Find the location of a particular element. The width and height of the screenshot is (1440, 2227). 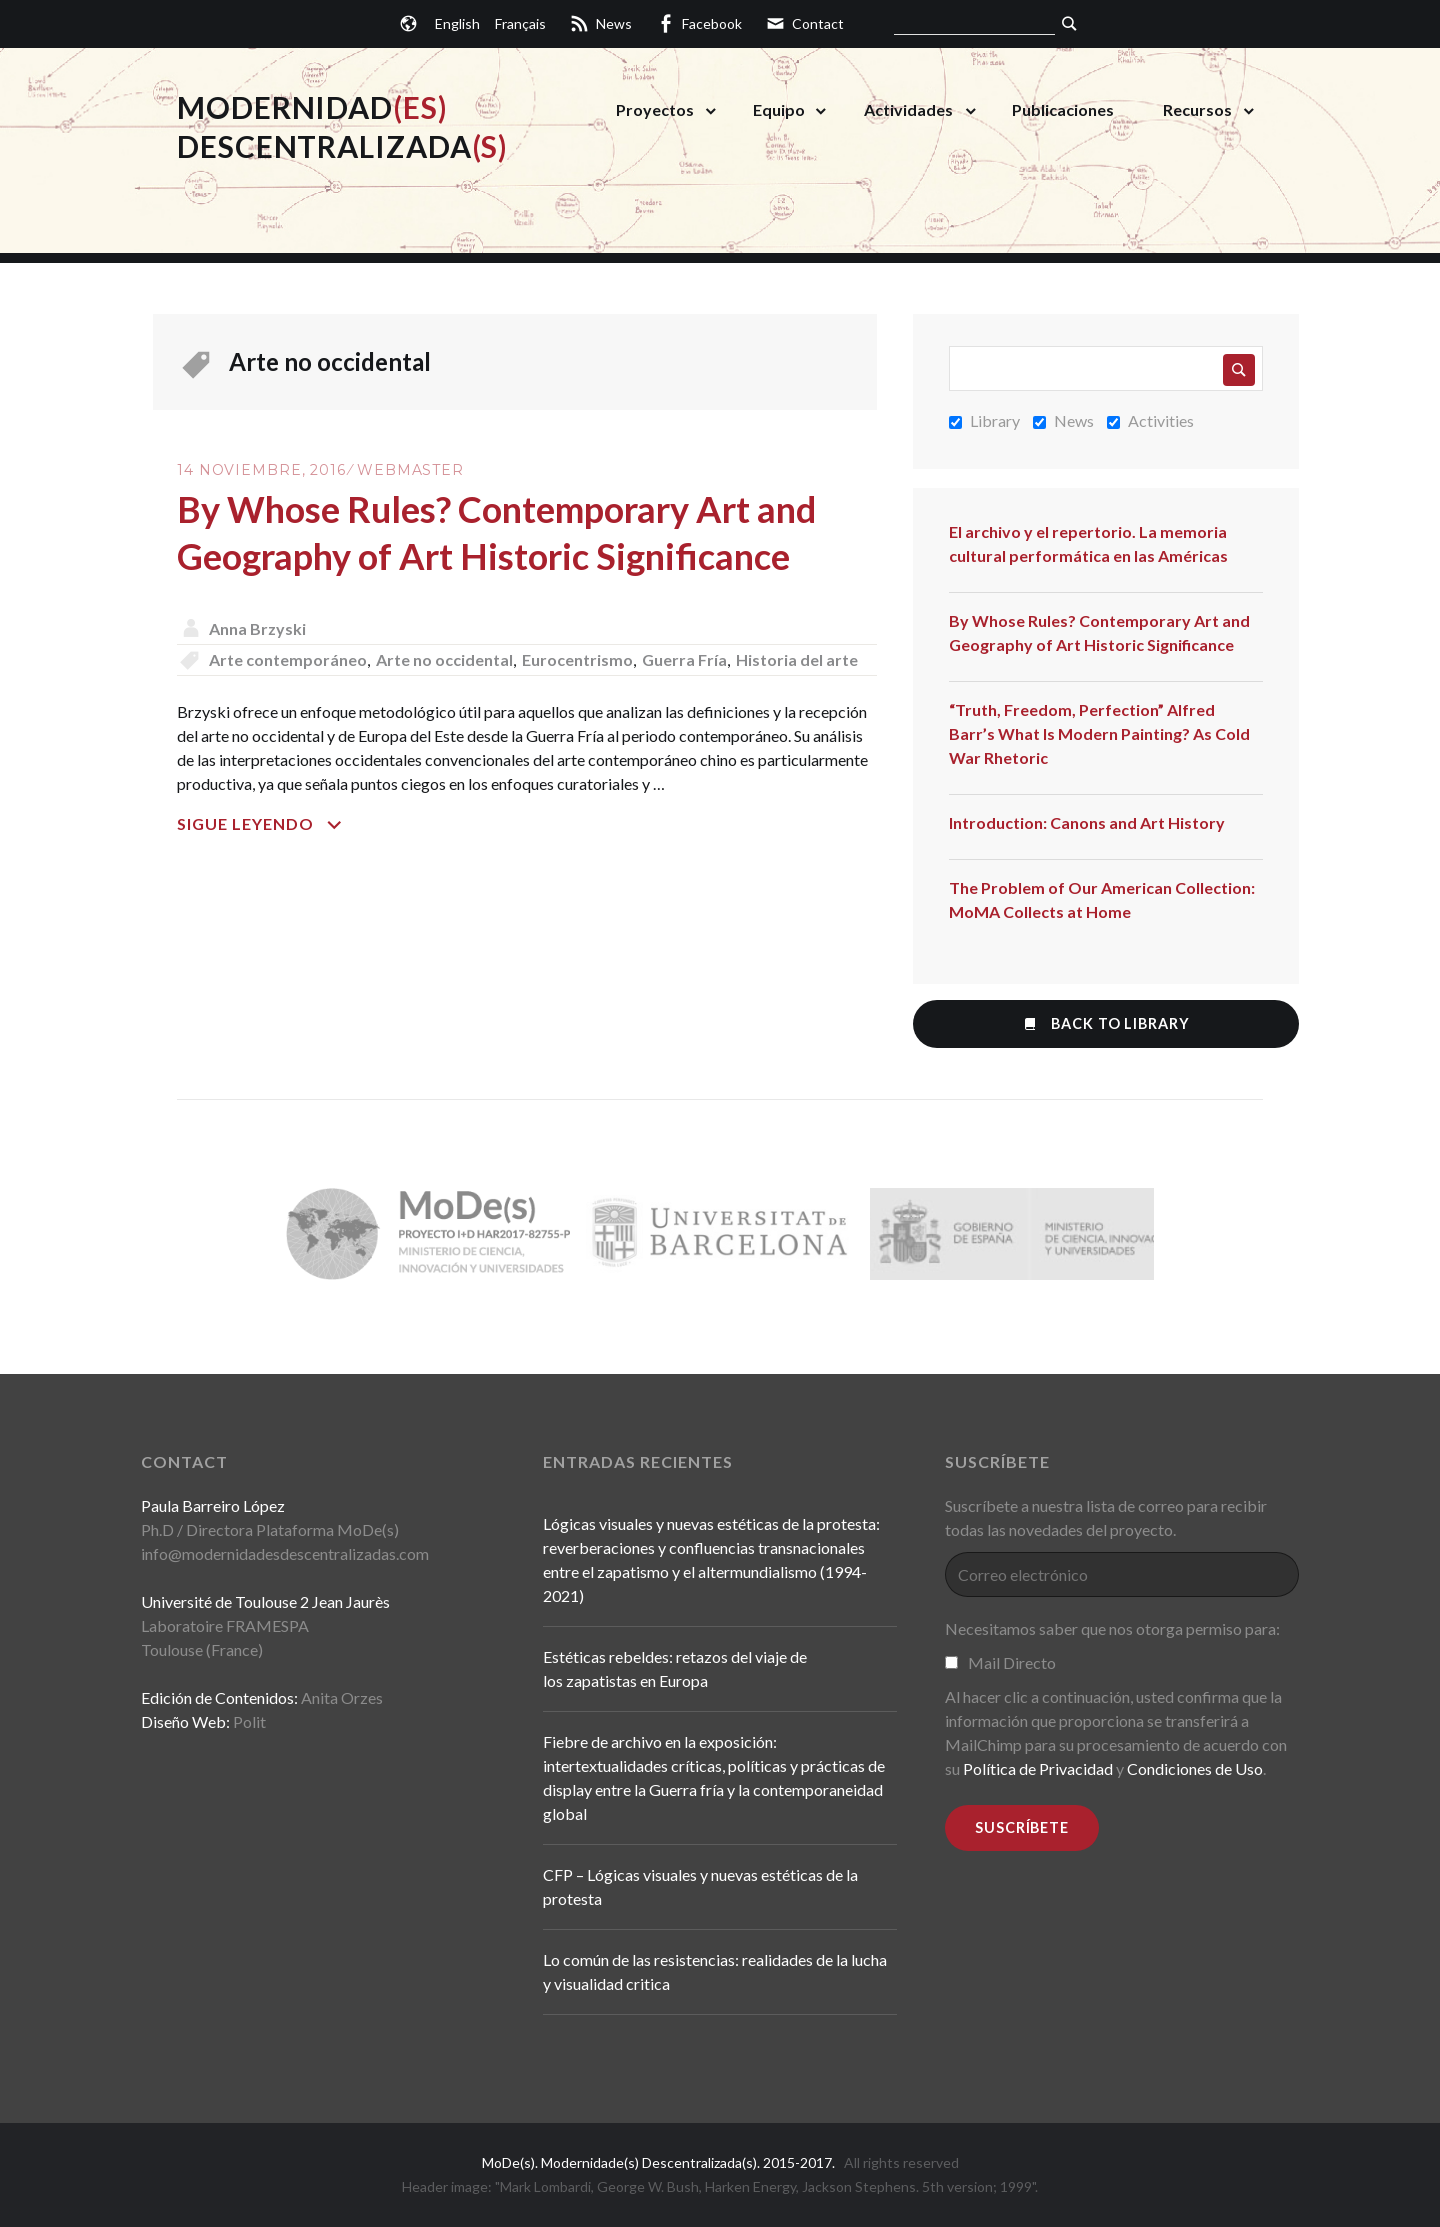

Library is located at coordinates (984, 420).